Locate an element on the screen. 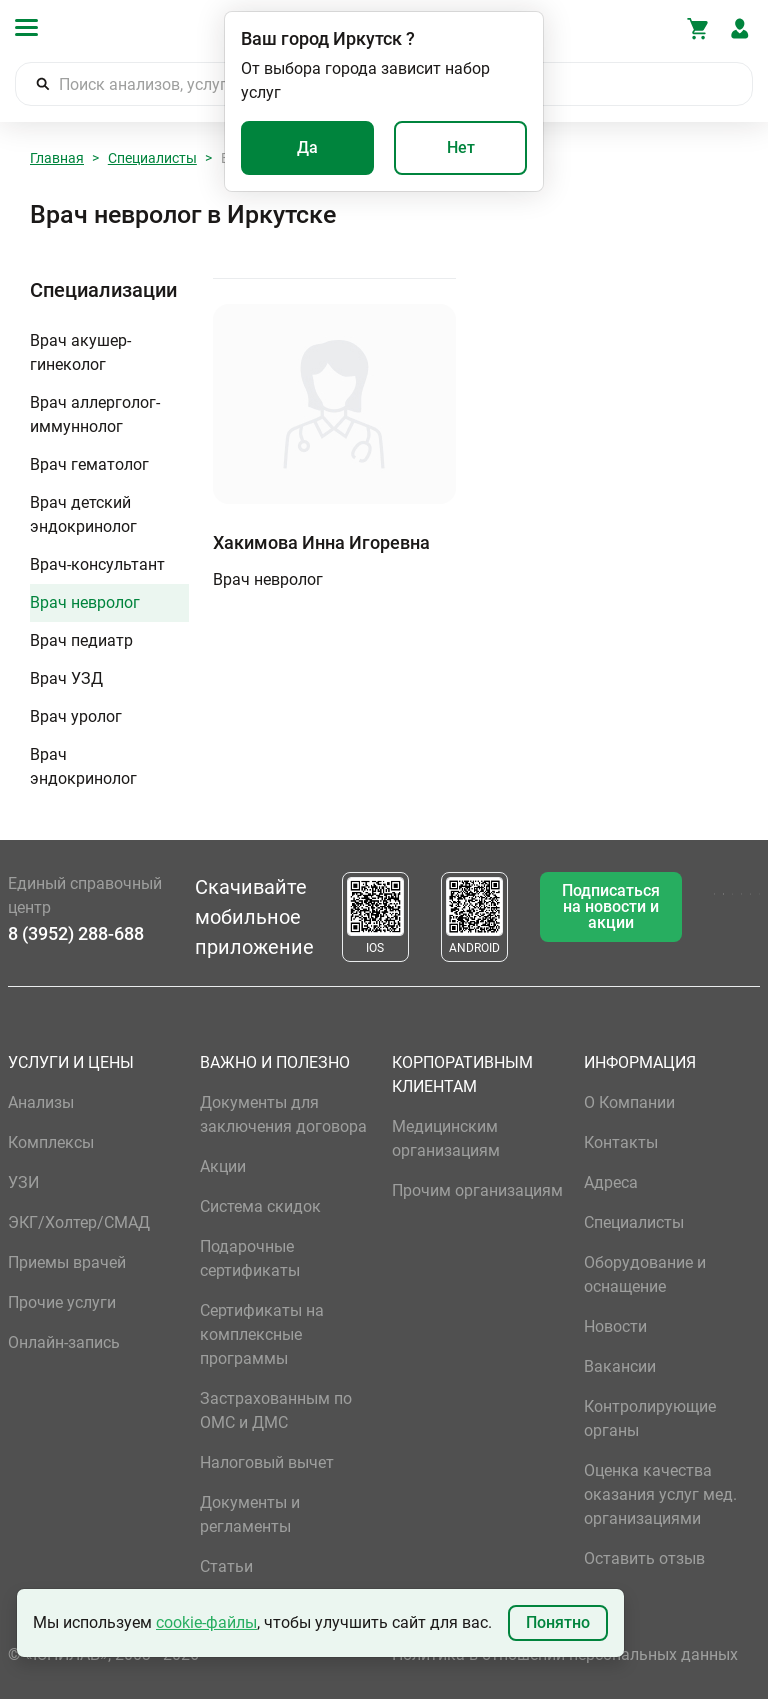 This screenshot has width=768, height=1699. Прочим организациям is located at coordinates (477, 1190).